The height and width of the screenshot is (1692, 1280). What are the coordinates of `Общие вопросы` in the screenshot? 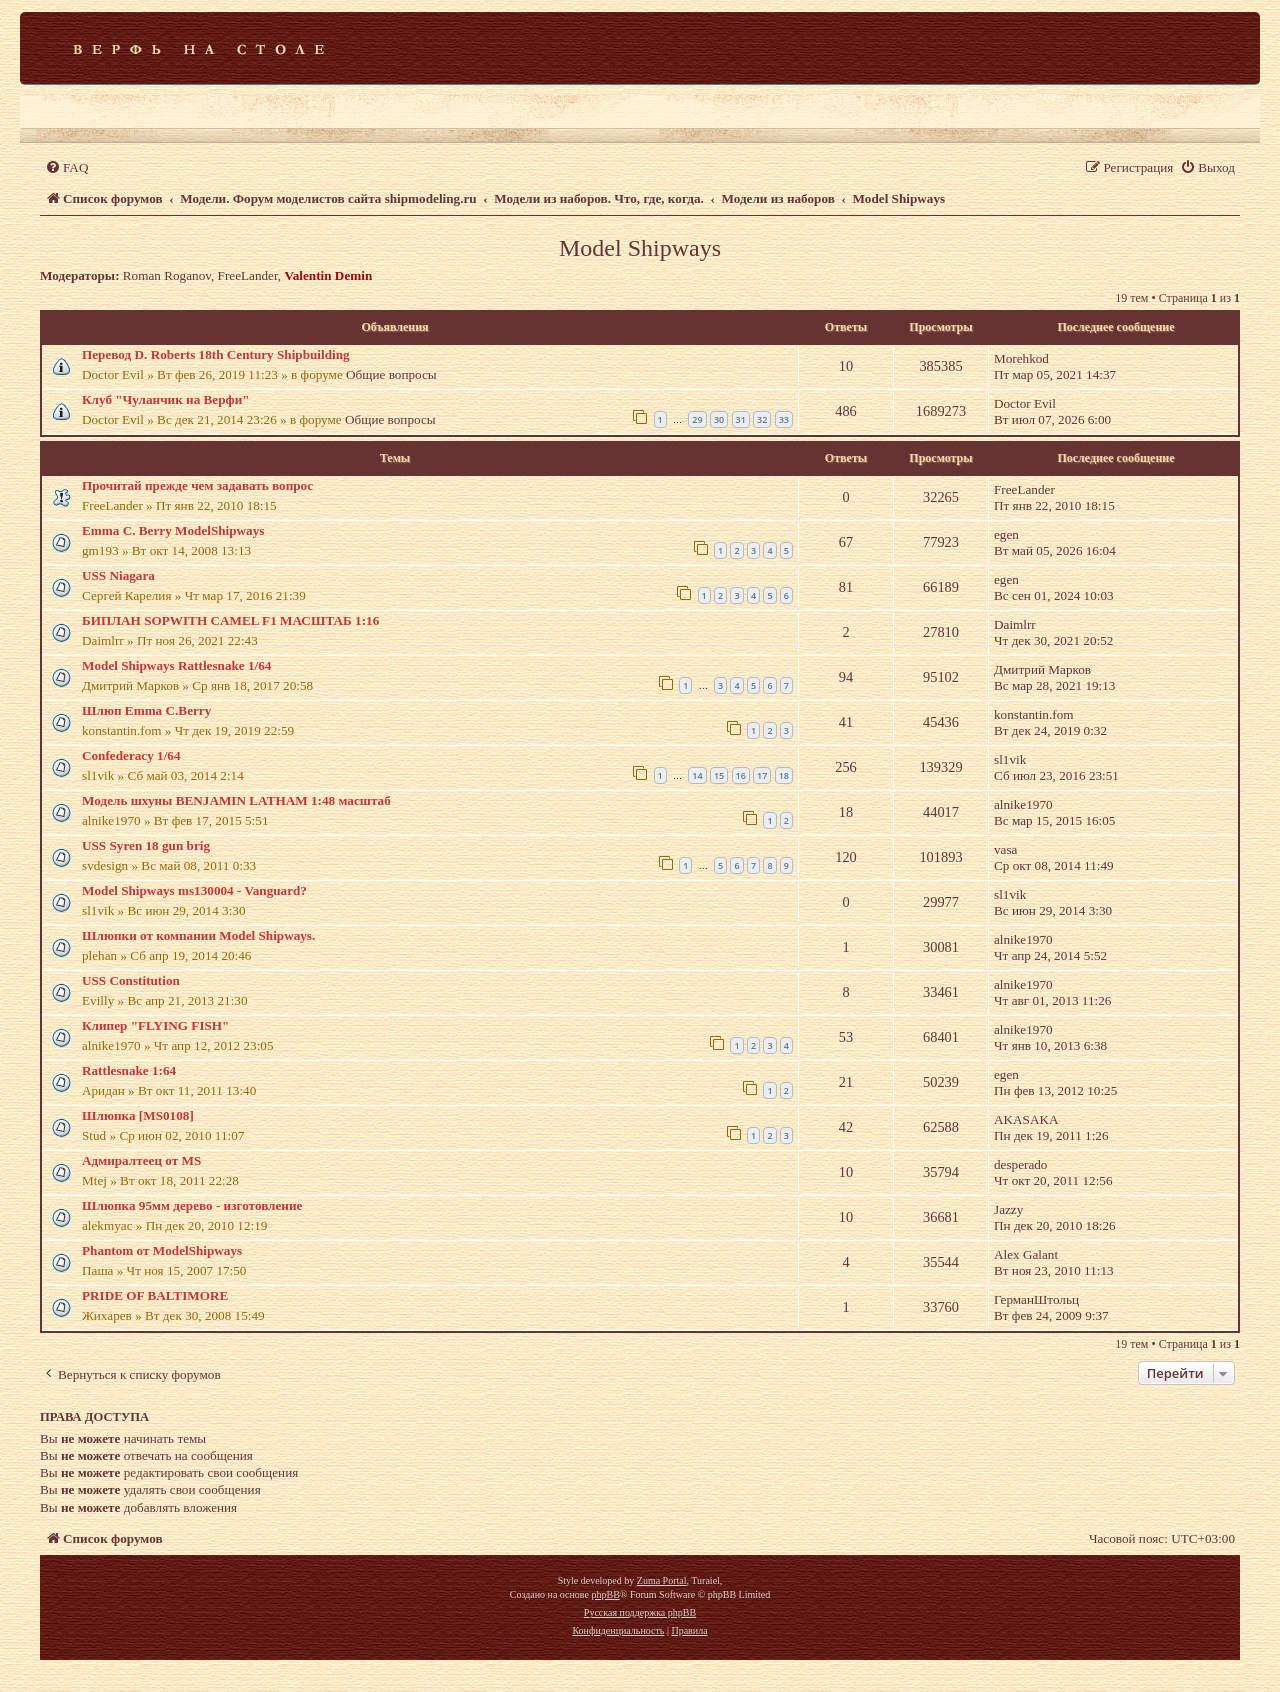 It's located at (391, 374).